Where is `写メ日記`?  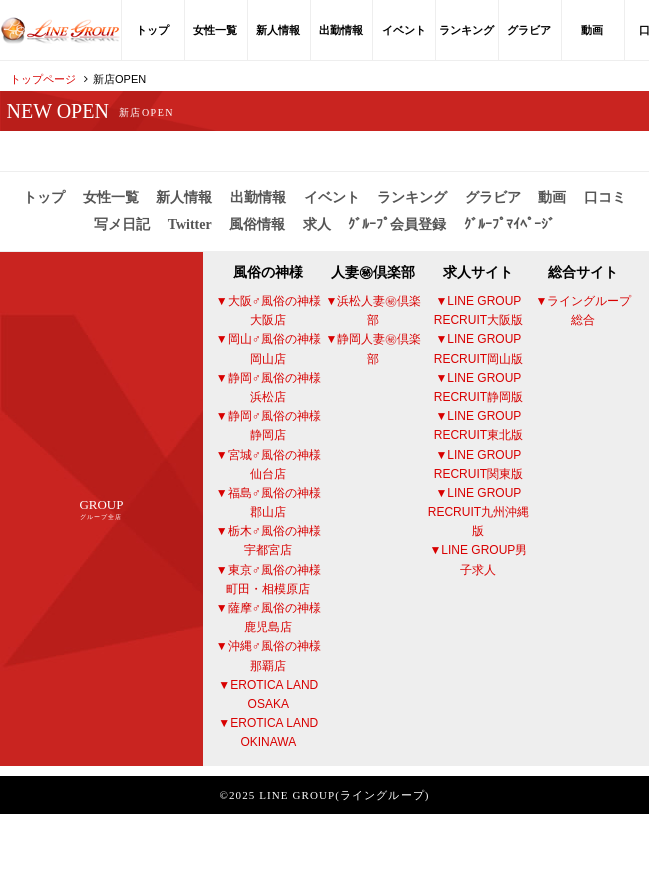
写メ日記 is located at coordinates (122, 224).